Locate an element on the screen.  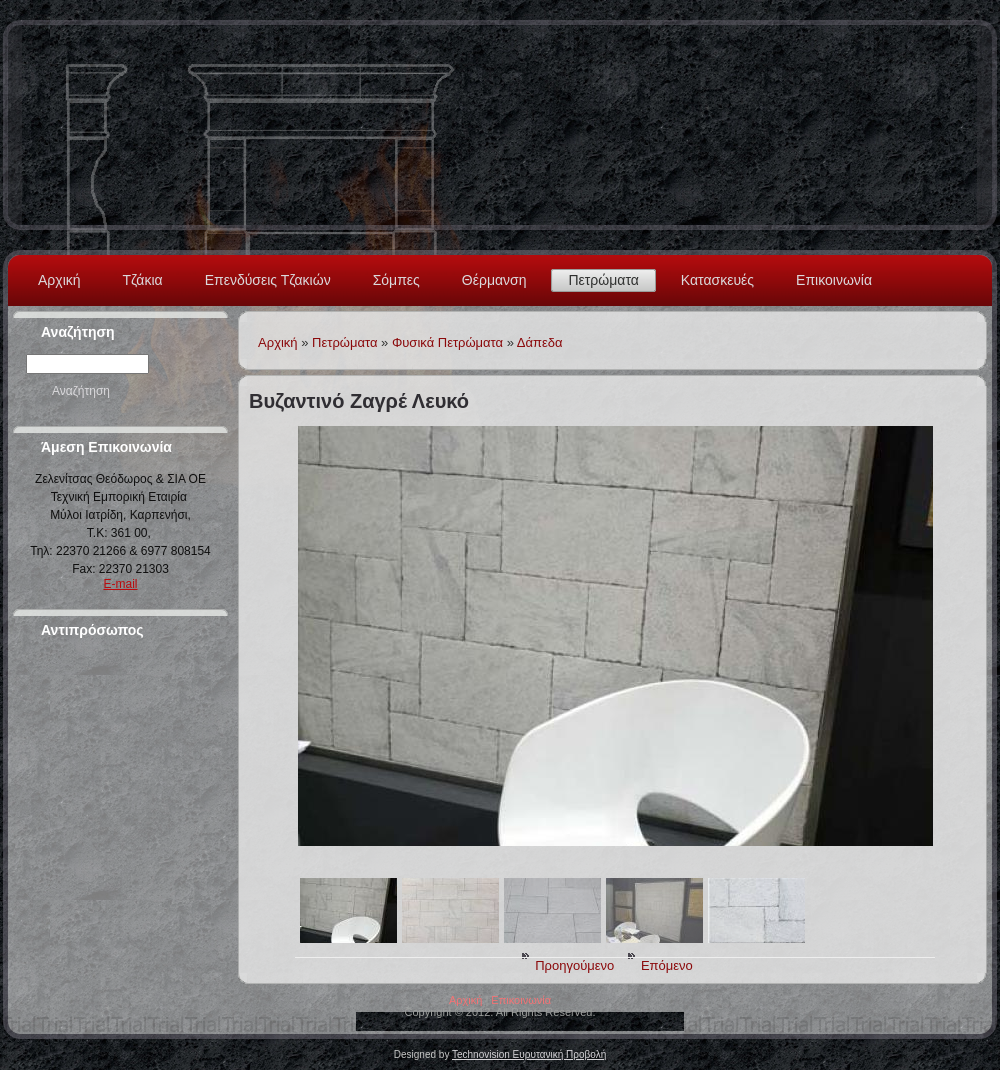
Επόμενο is located at coordinates (667, 965).